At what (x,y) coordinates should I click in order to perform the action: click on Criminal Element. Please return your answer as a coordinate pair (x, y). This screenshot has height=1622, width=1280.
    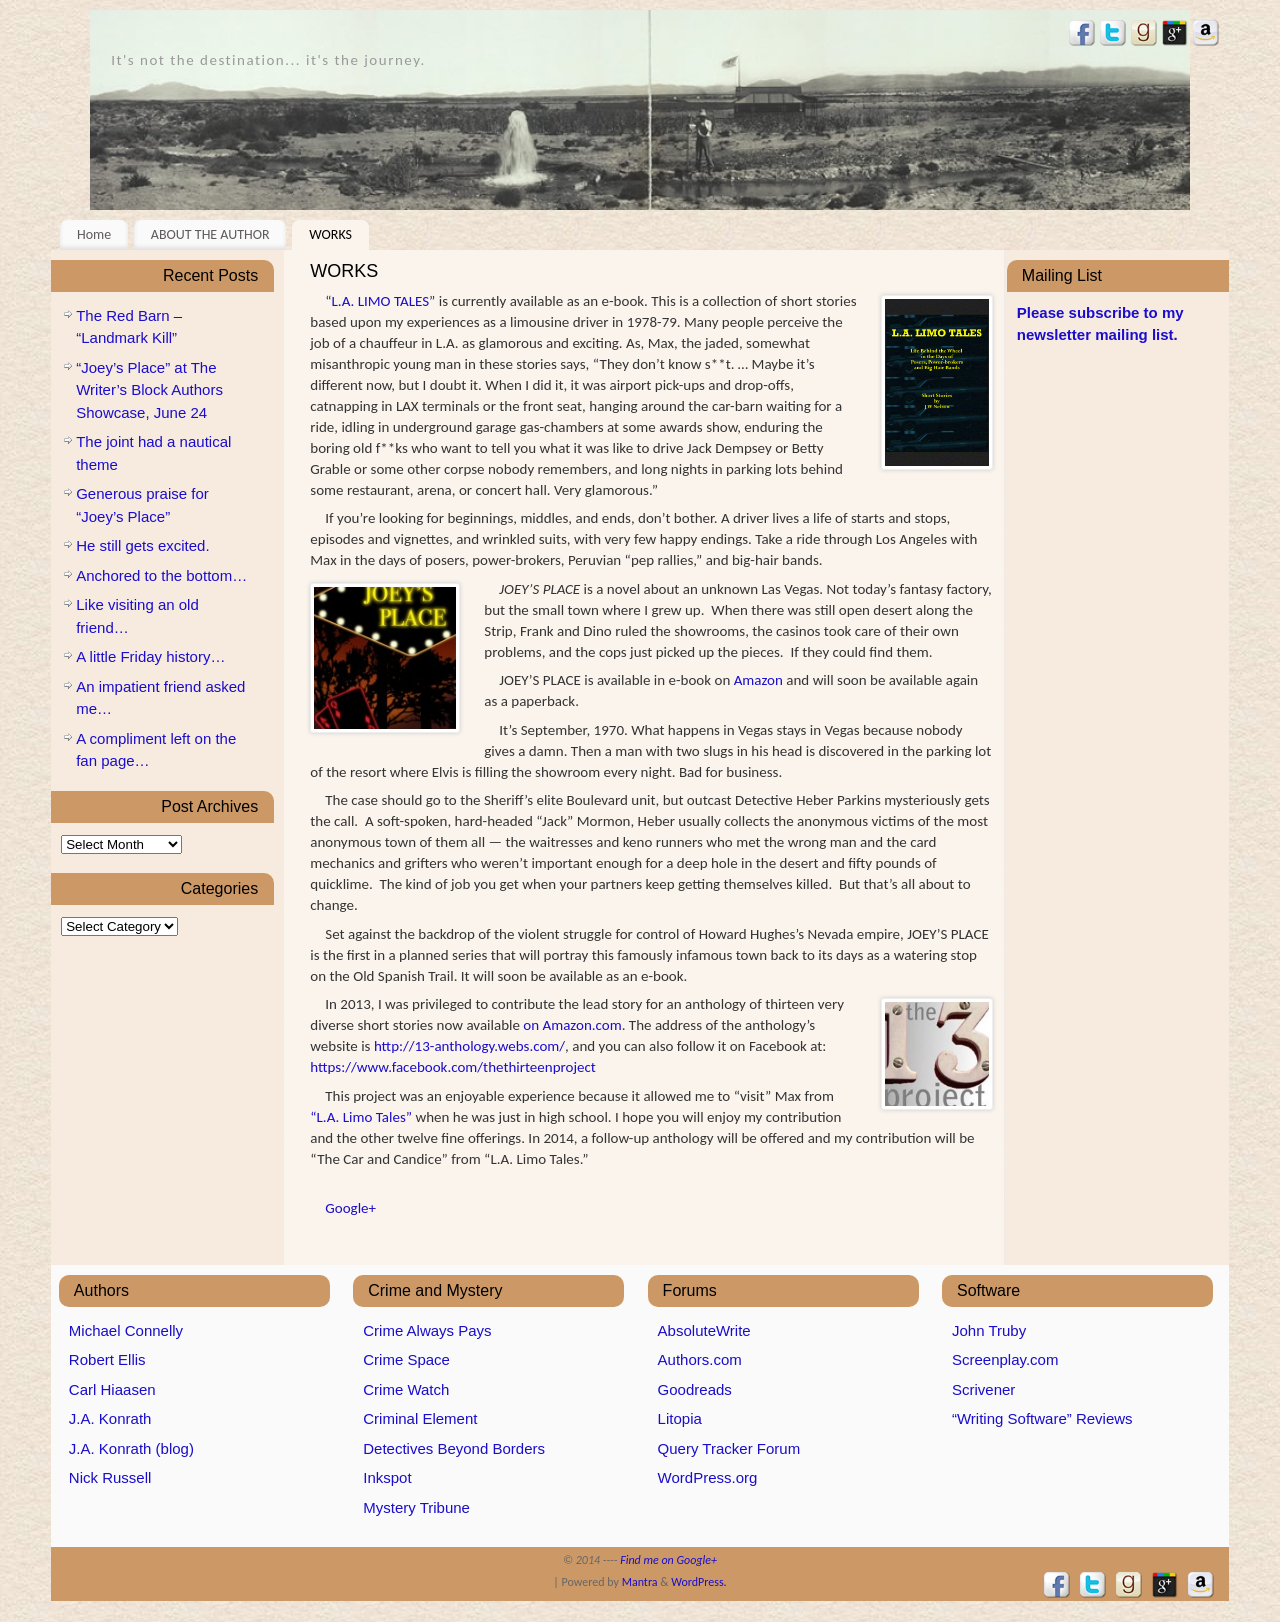
    Looking at the image, I should click on (420, 1418).